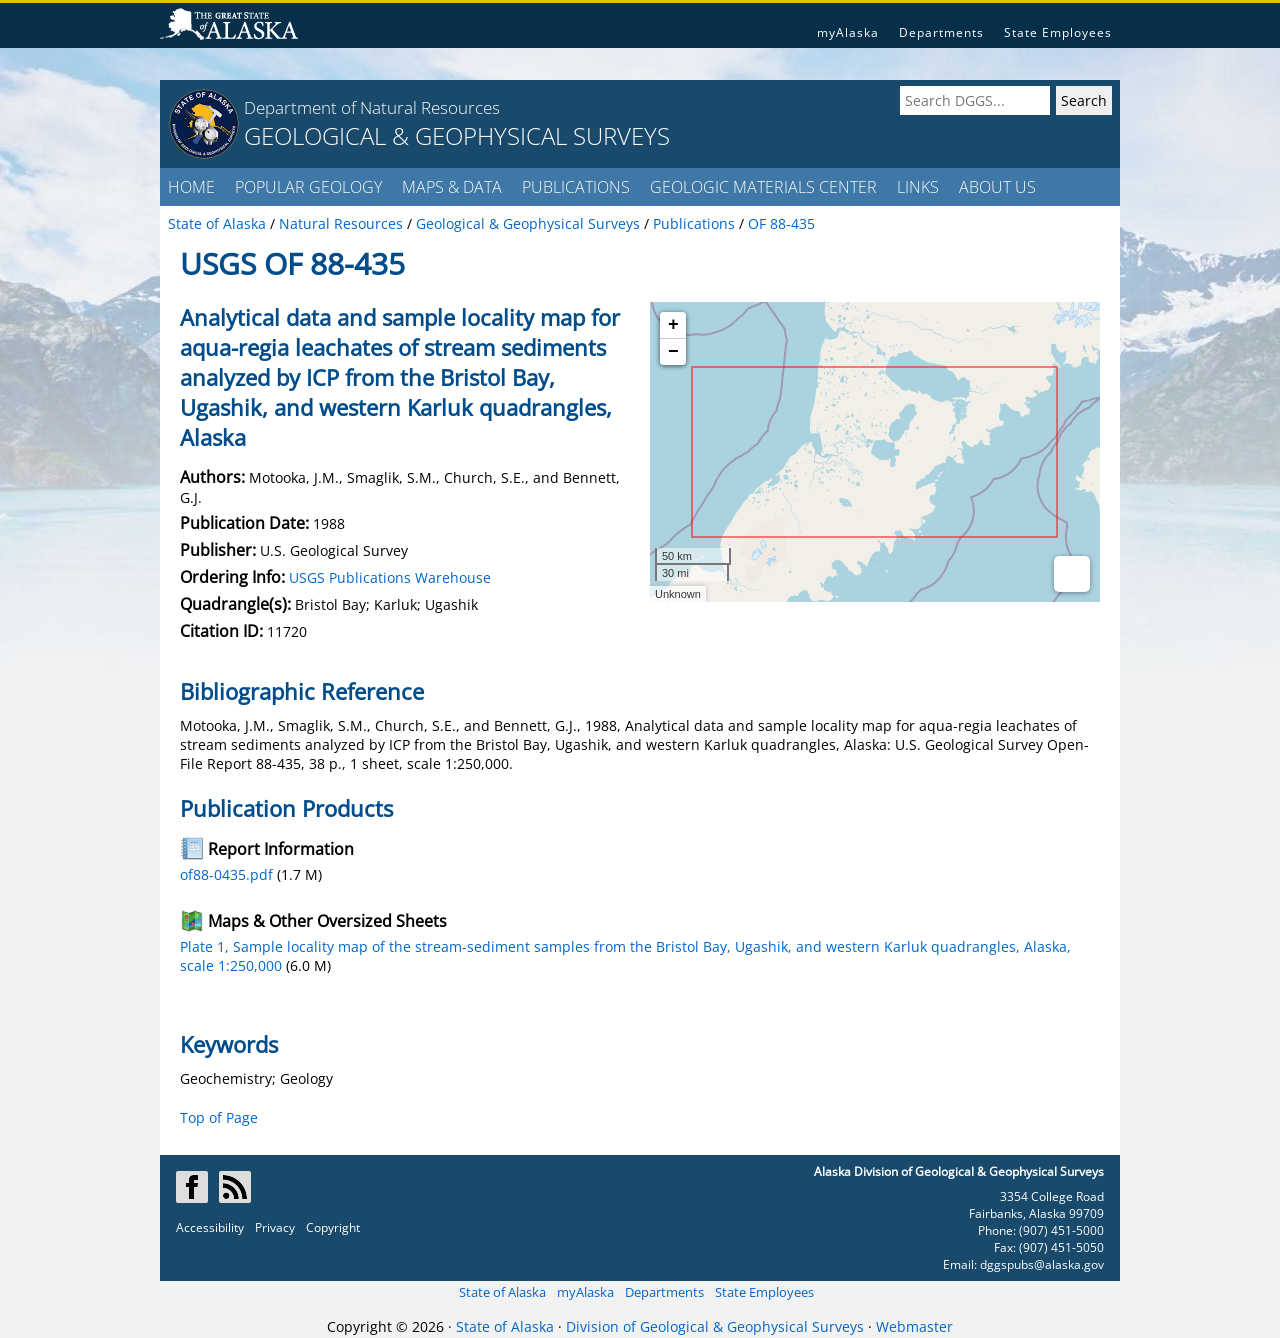 This screenshot has height=1338, width=1280. What do you see at coordinates (848, 32) in the screenshot?
I see `myAlaska` at bounding box center [848, 32].